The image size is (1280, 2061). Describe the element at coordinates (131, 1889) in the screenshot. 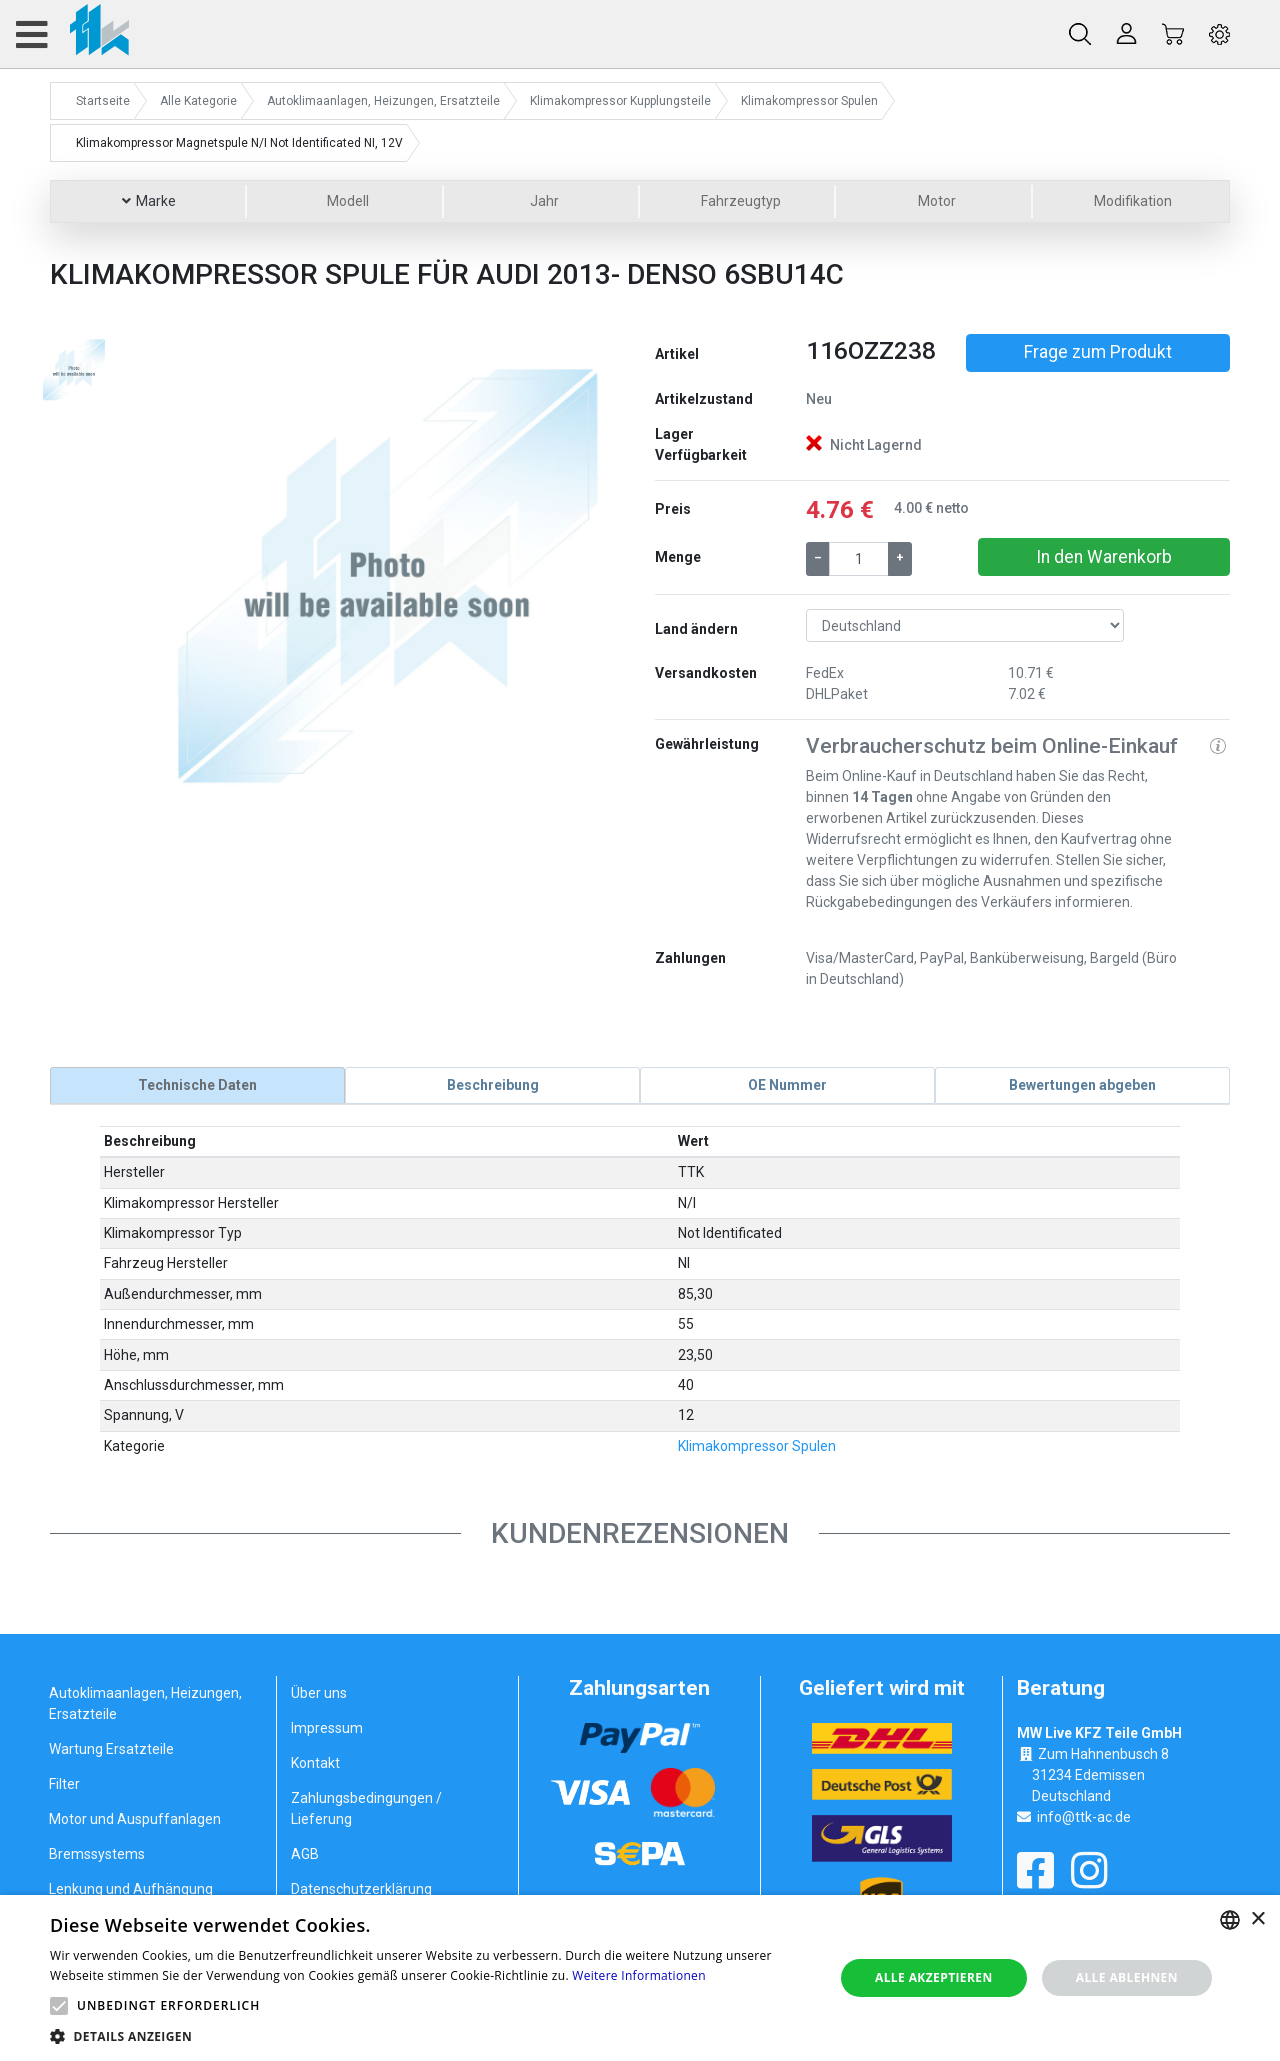

I see `Lenkung und Aufhängung` at that location.